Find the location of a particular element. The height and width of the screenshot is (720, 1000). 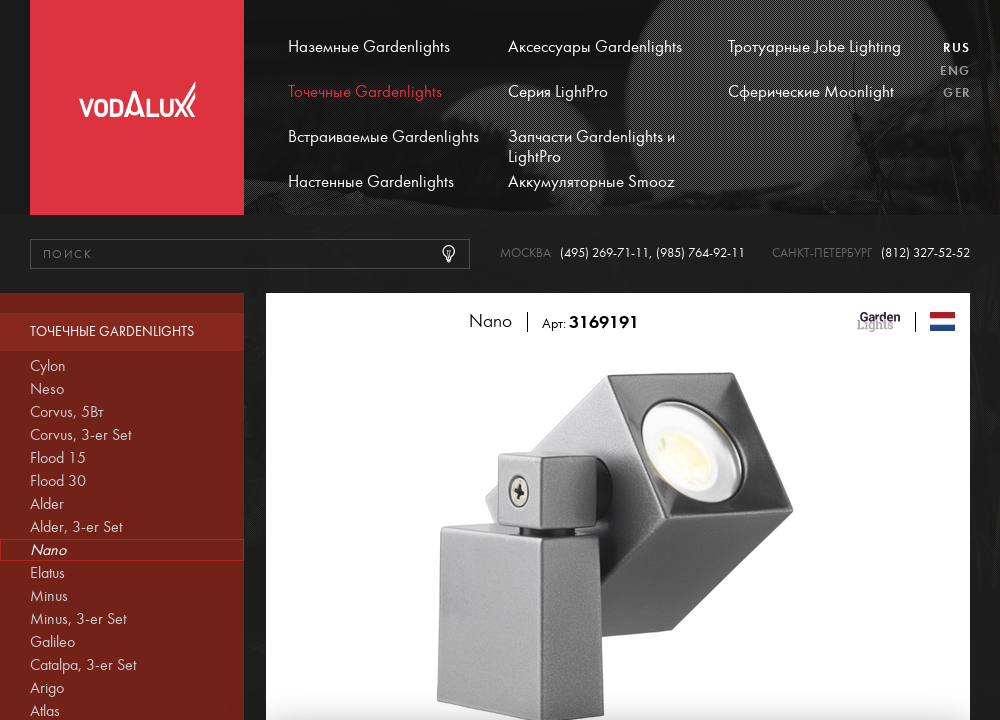

Аккумуляторные Smooz is located at coordinates (591, 182).